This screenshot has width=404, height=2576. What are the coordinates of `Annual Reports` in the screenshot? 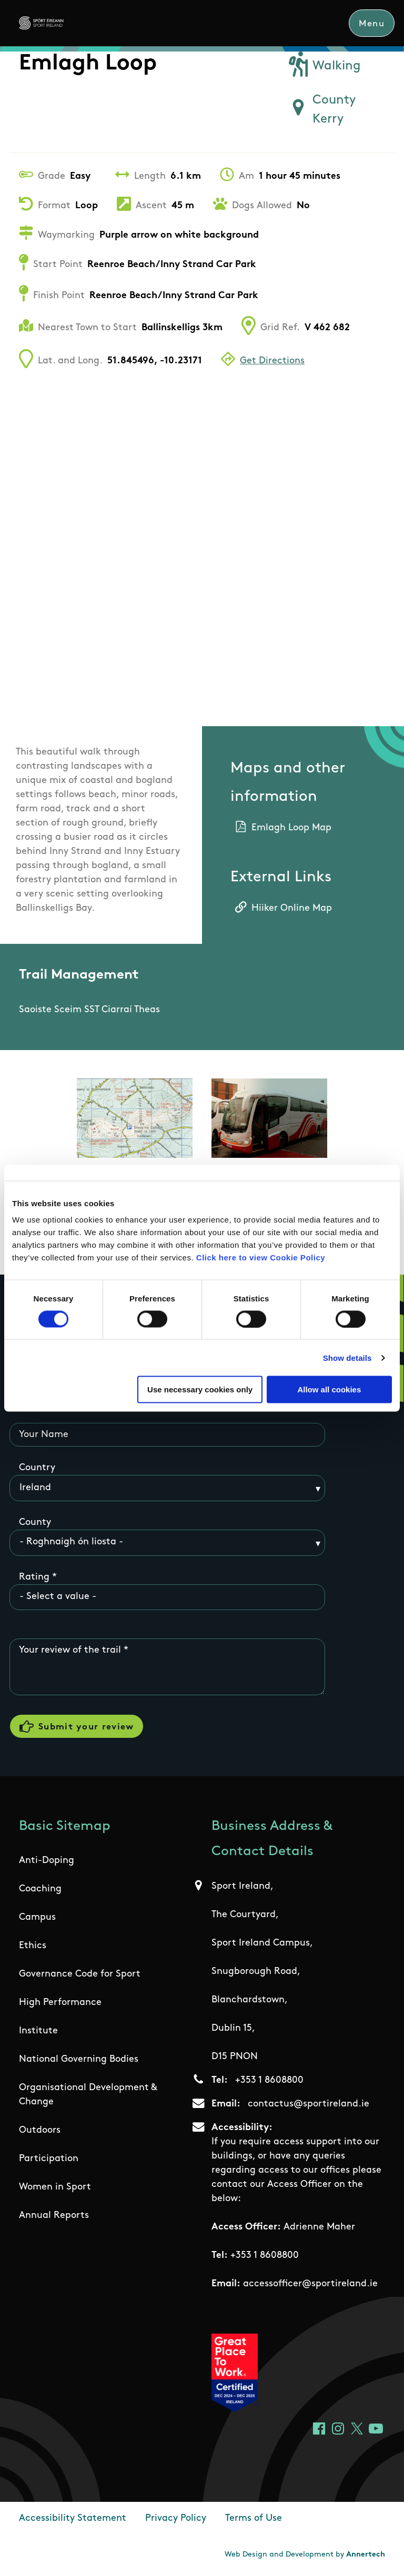 It's located at (54, 2217).